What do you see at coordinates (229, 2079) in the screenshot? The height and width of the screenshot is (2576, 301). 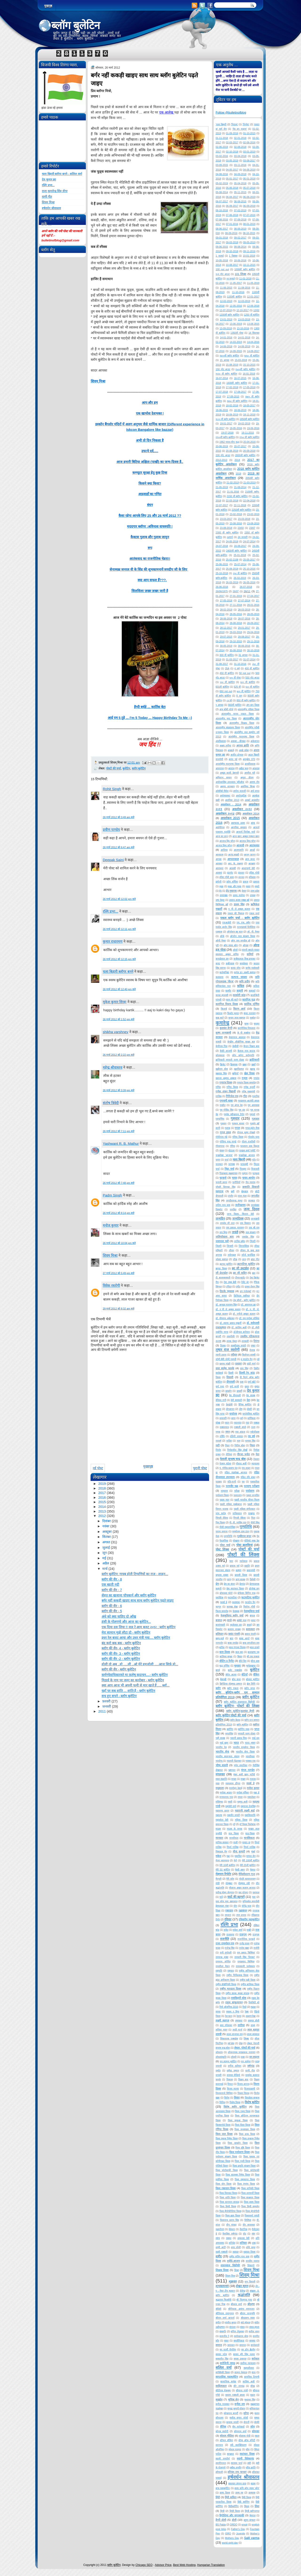 I see `विकास` at bounding box center [229, 2079].